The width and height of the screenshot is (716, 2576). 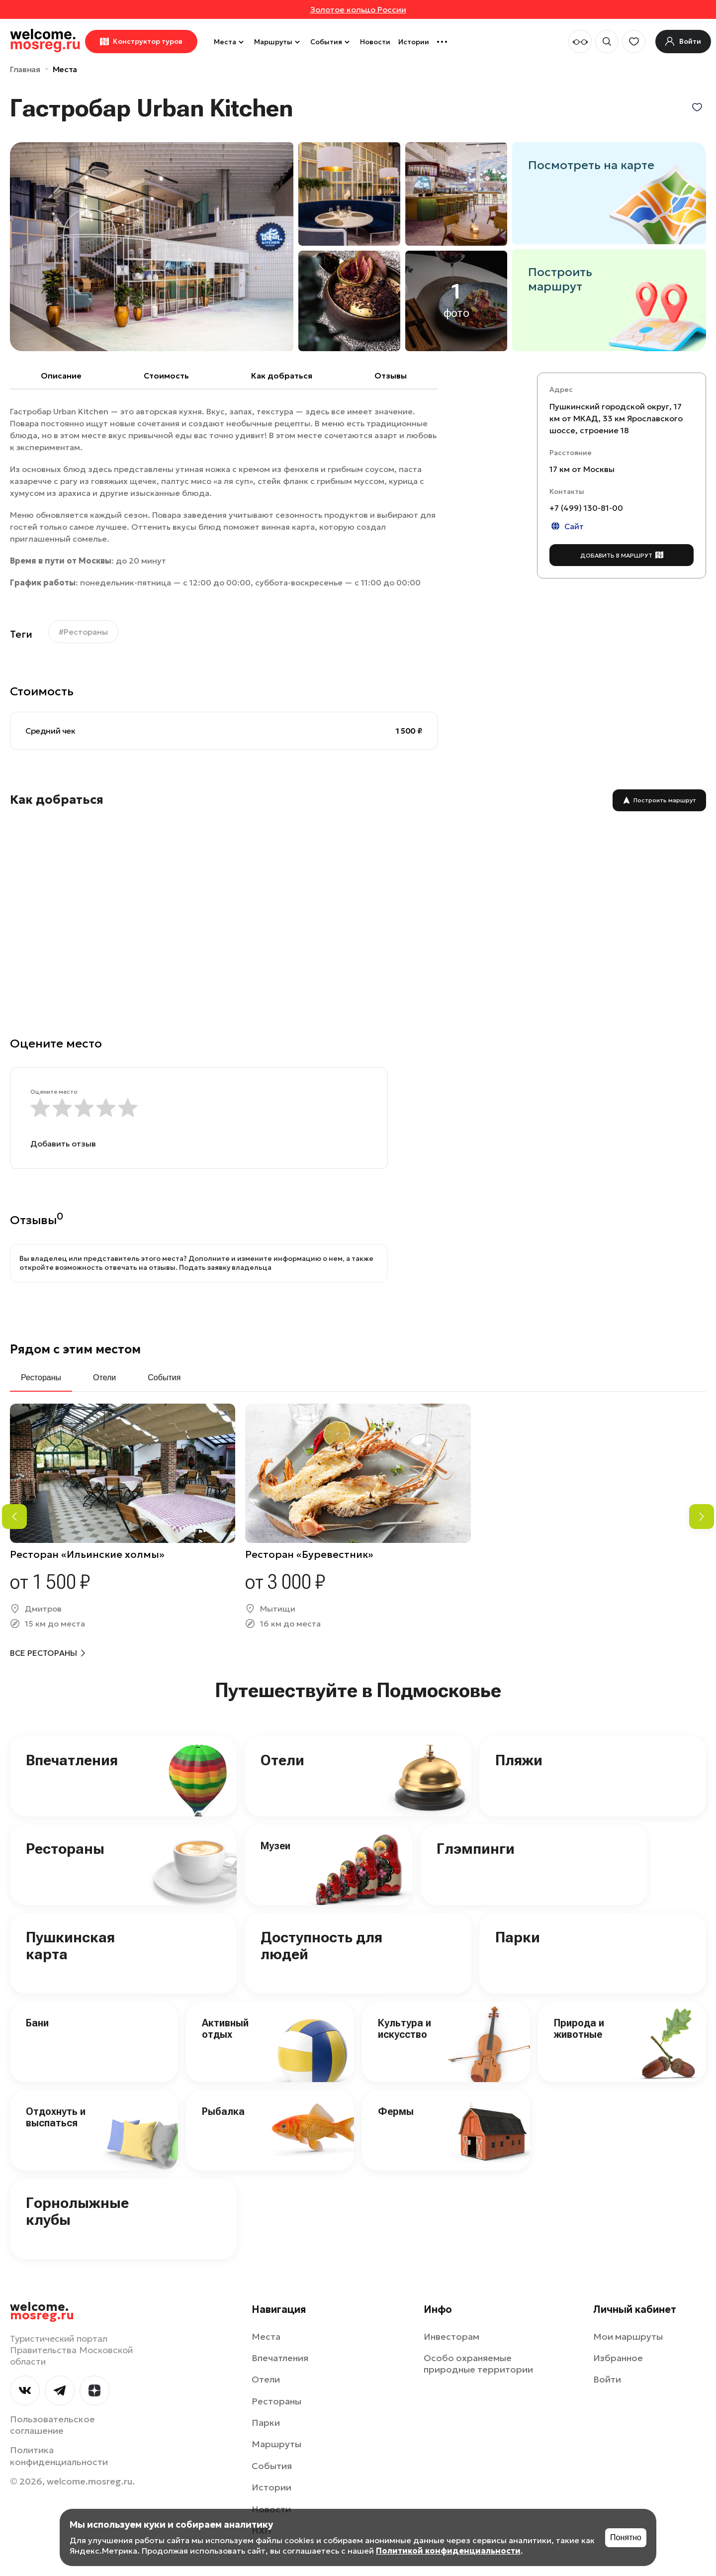 I want to click on #Рестораны, so click(x=83, y=632).